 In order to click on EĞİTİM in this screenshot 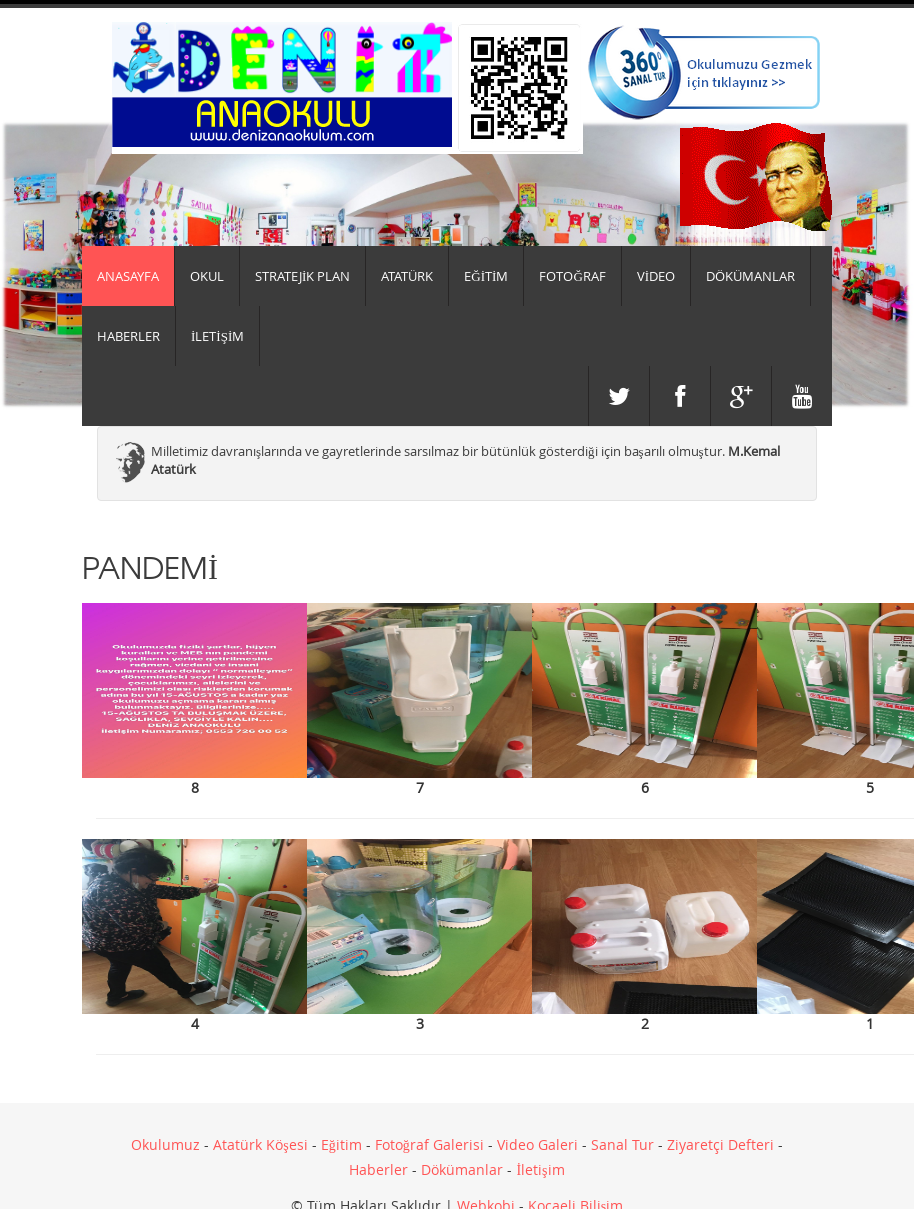, I will do `click(486, 276)`.